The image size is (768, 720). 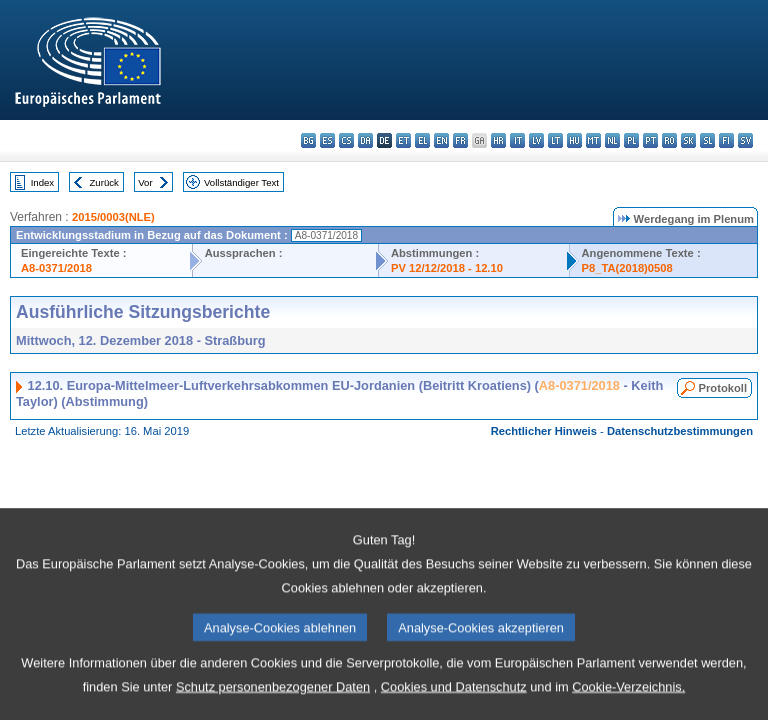 I want to click on da - dansk, so click(x=365, y=140).